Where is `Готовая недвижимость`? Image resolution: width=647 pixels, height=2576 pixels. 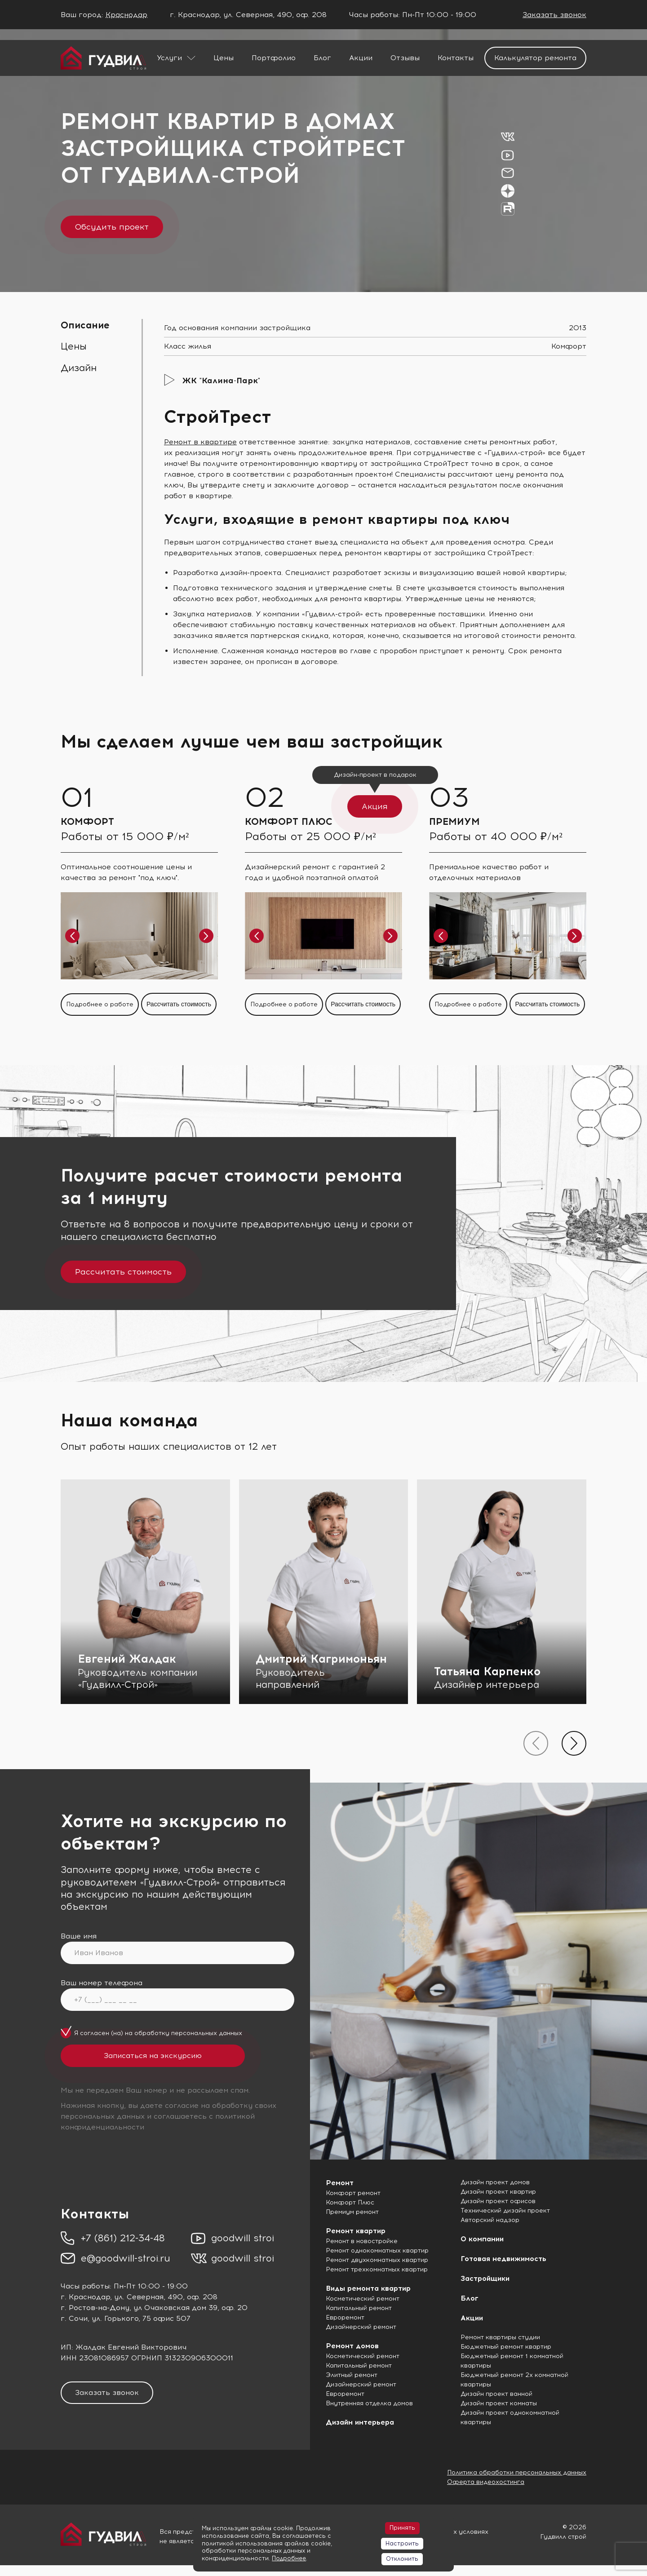 Готовая недвижимость is located at coordinates (503, 2258).